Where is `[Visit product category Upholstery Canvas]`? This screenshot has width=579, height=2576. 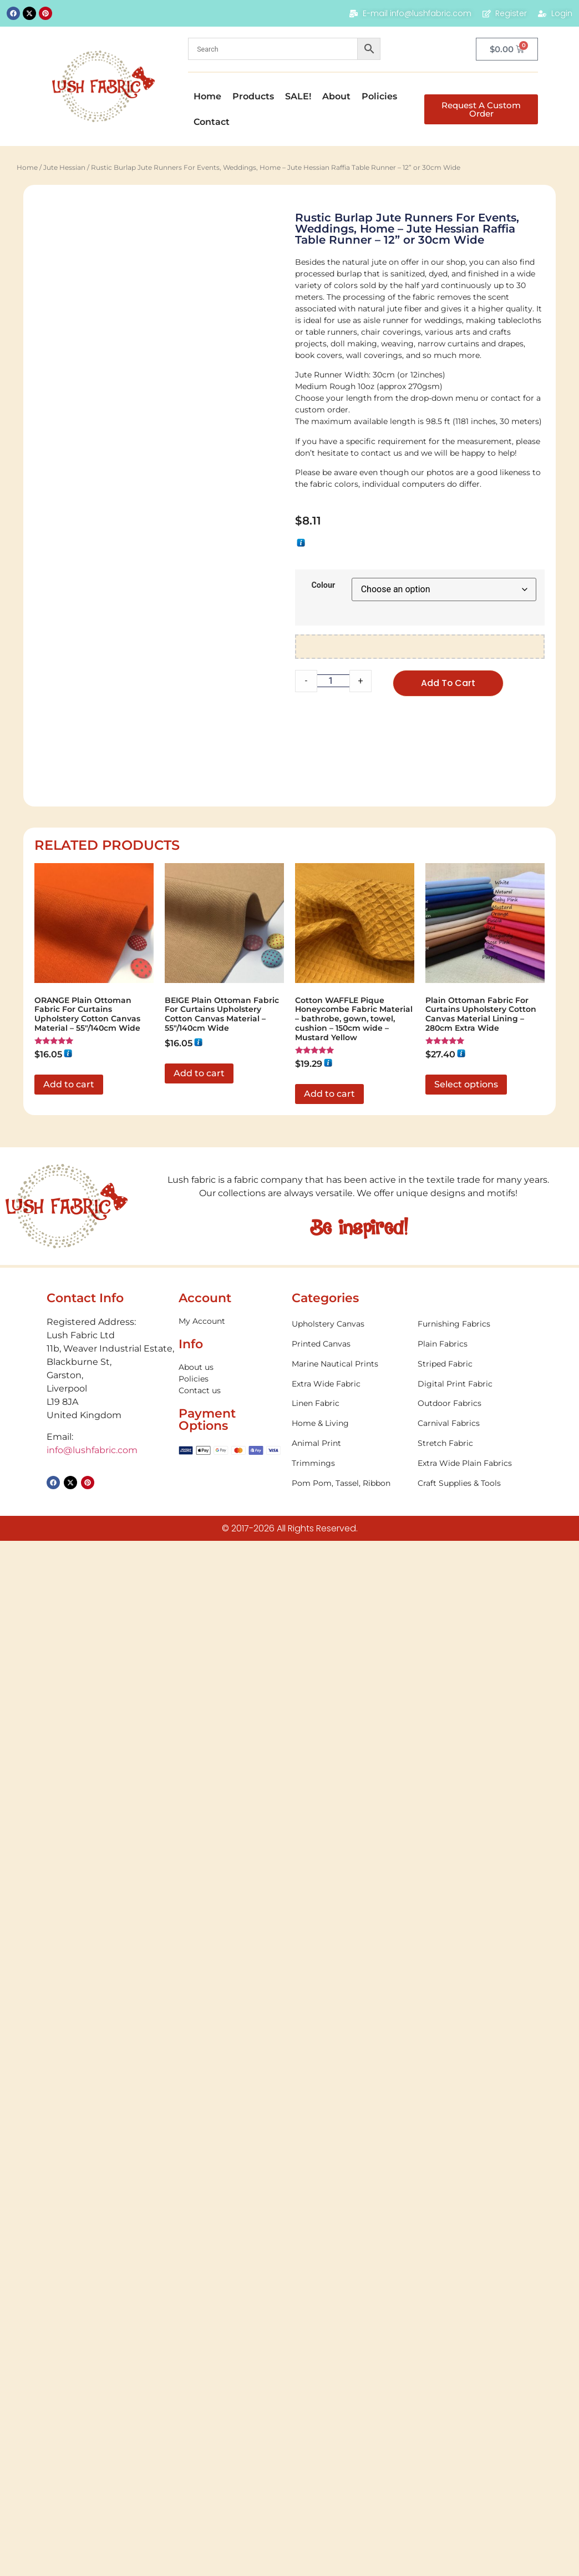 [Visit product category Upholstery Canvas] is located at coordinates (349, 1869).